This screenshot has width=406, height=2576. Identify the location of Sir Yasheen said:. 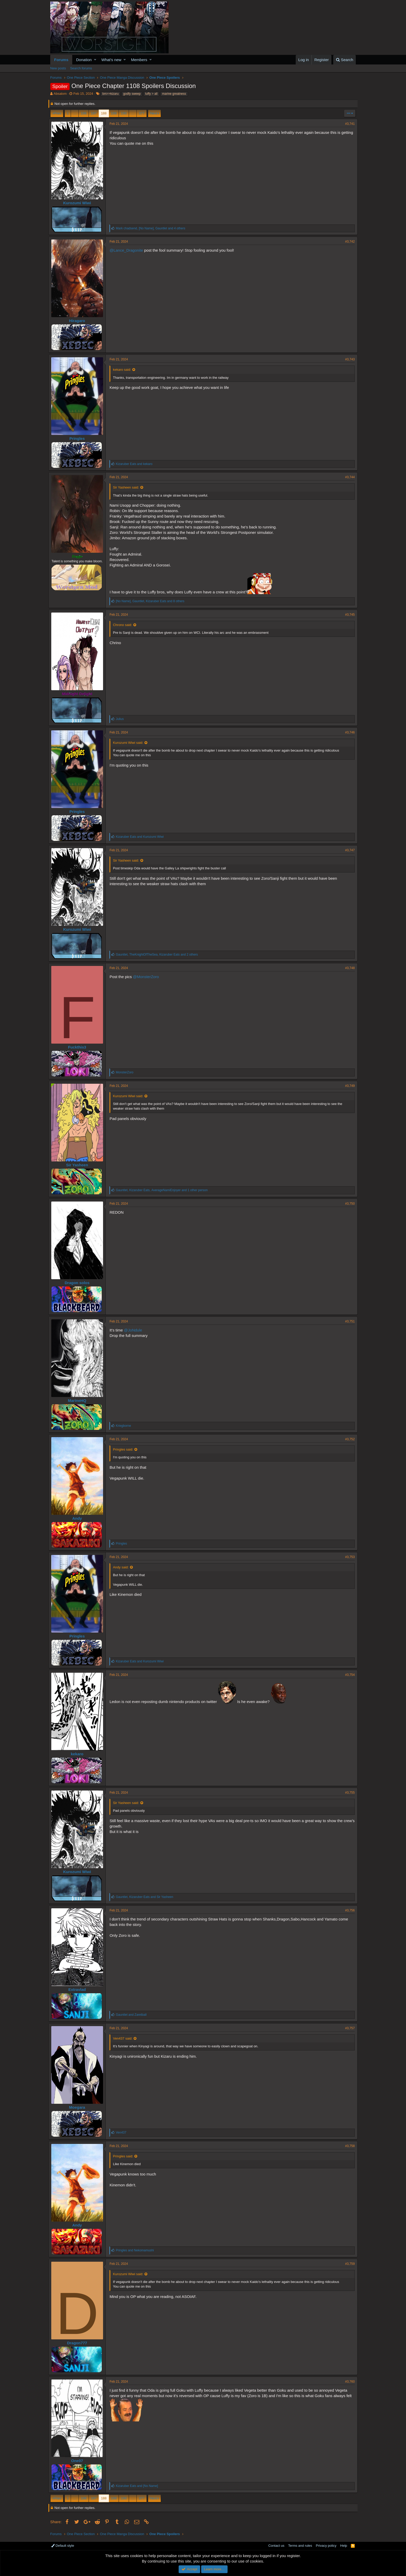
(128, 487).